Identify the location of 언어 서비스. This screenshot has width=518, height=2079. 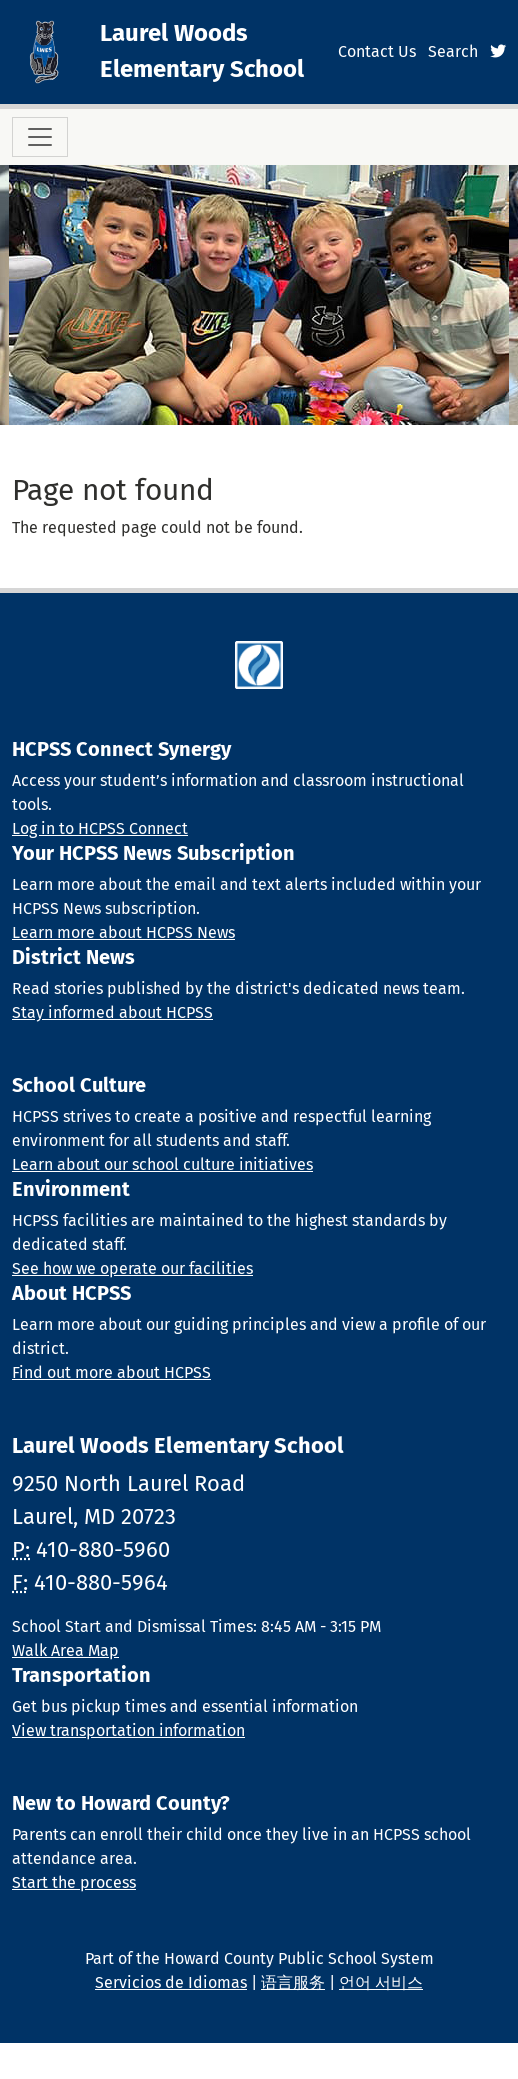
(381, 1982).